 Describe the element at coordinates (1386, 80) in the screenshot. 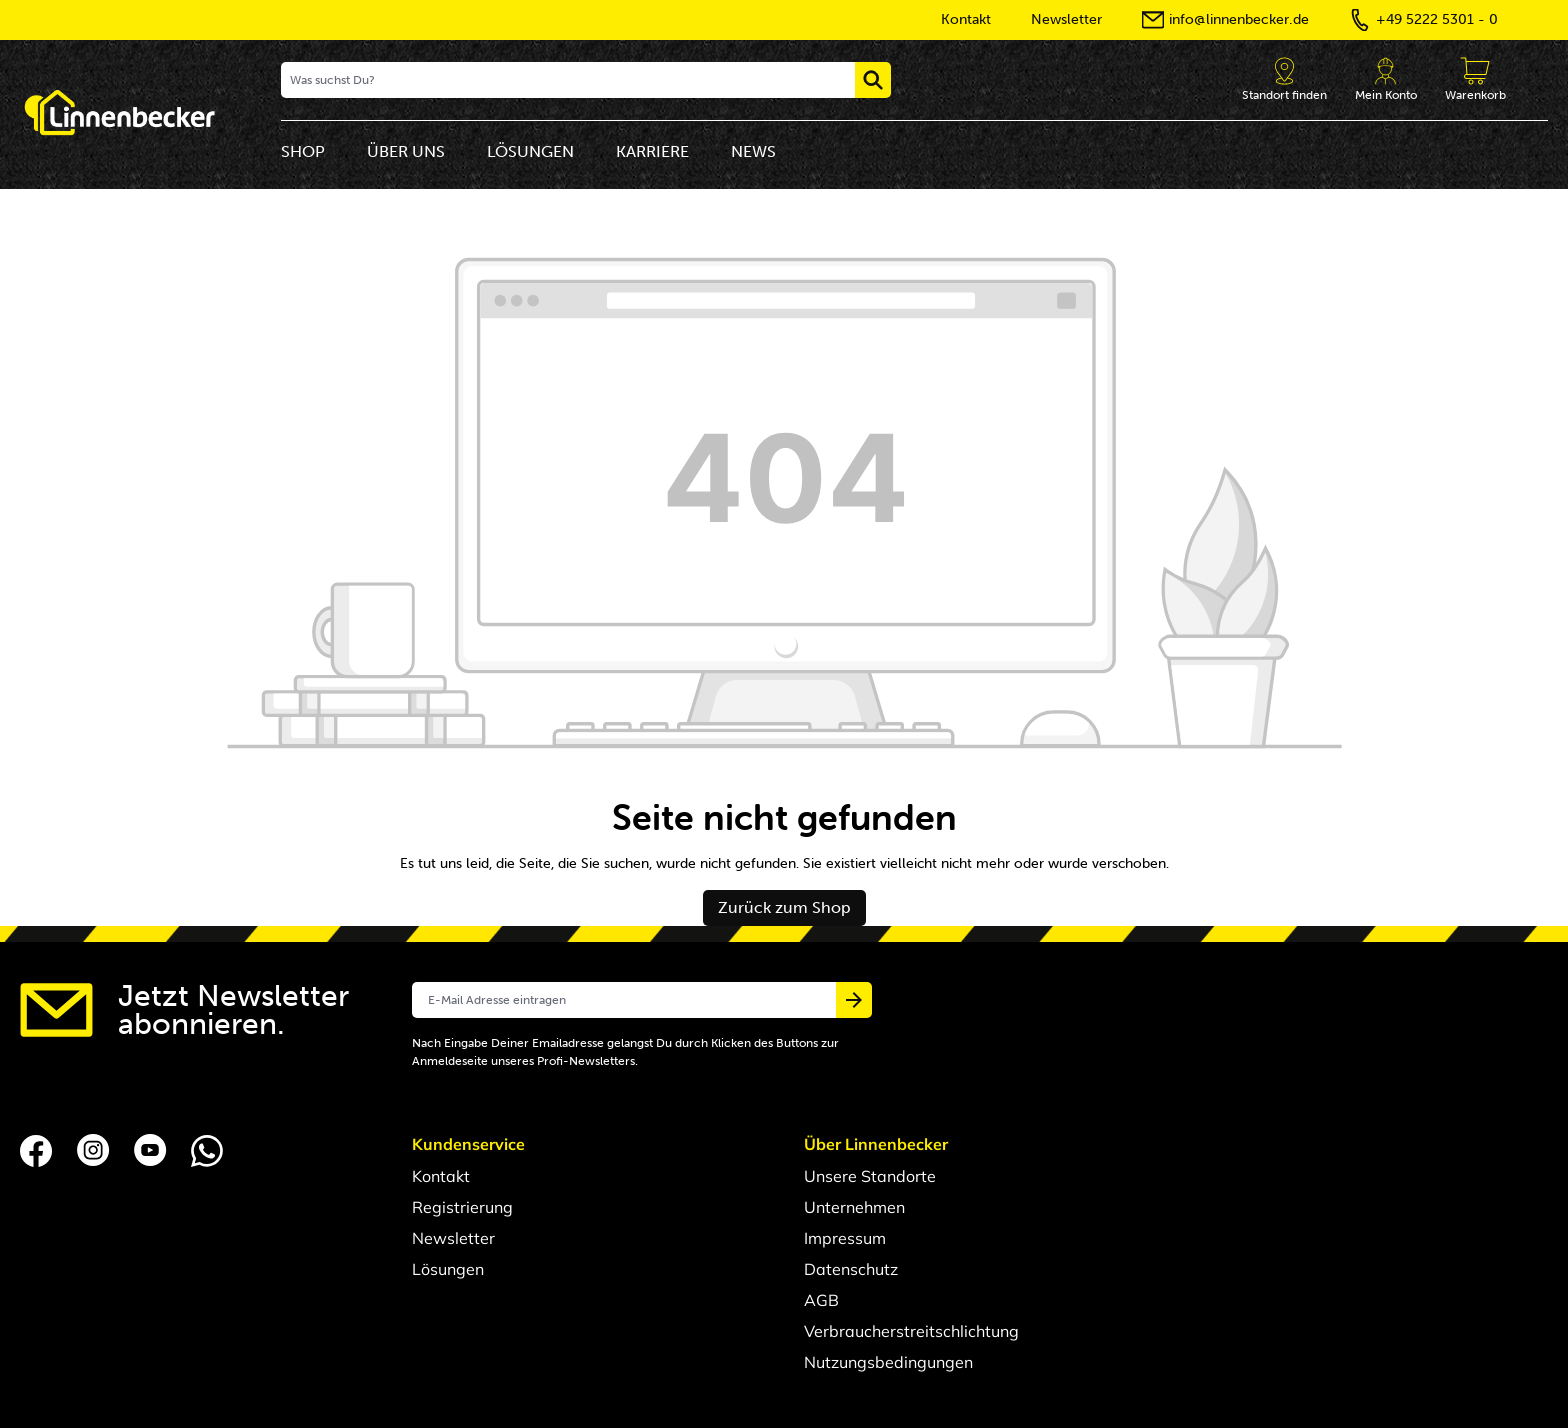

I see `[Dein Account]` at that location.